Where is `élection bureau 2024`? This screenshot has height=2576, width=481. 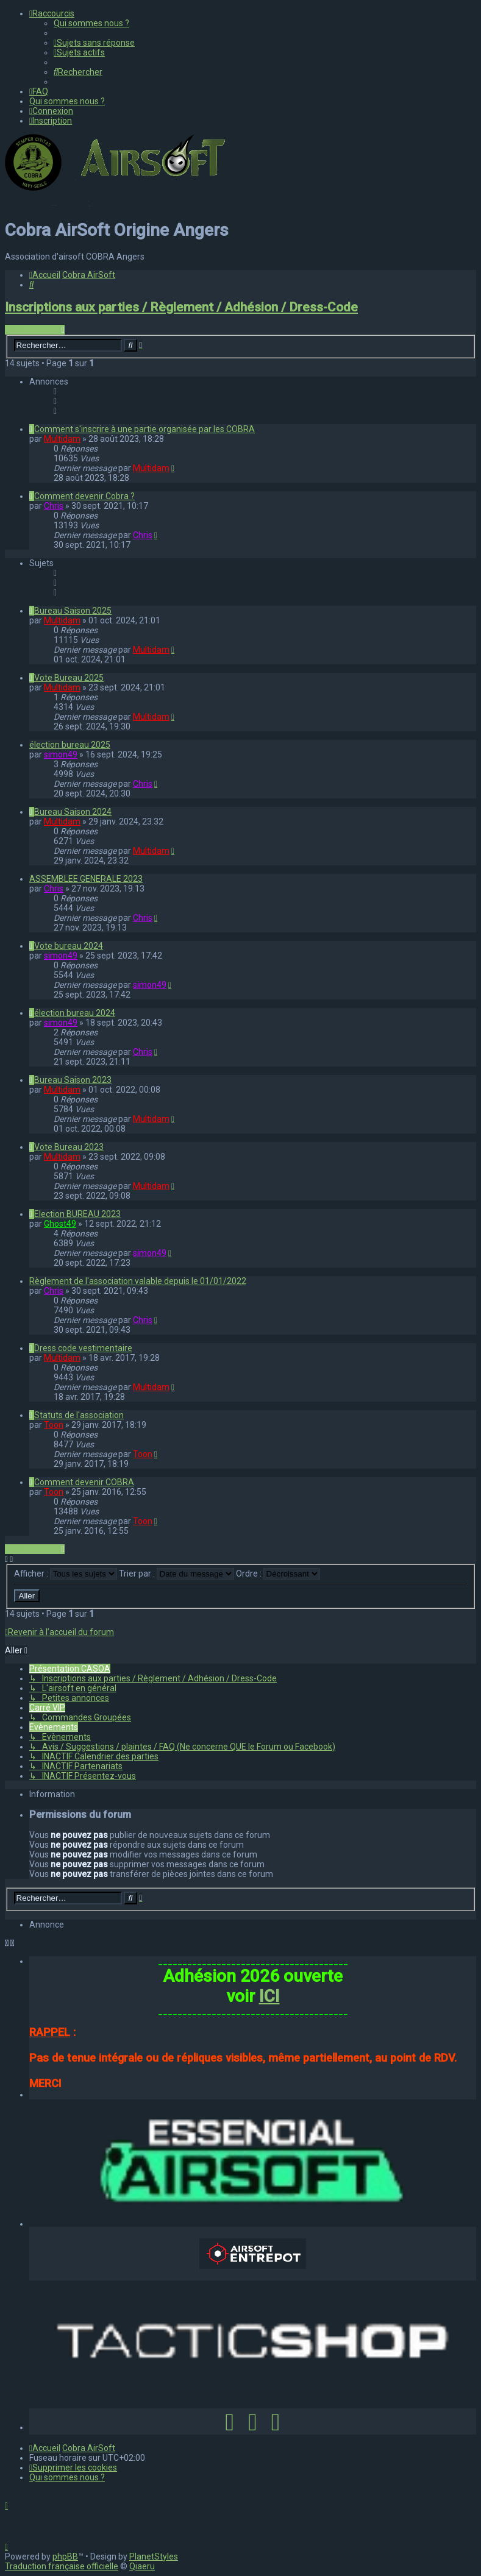 élection bureau 2024 is located at coordinates (74, 1013).